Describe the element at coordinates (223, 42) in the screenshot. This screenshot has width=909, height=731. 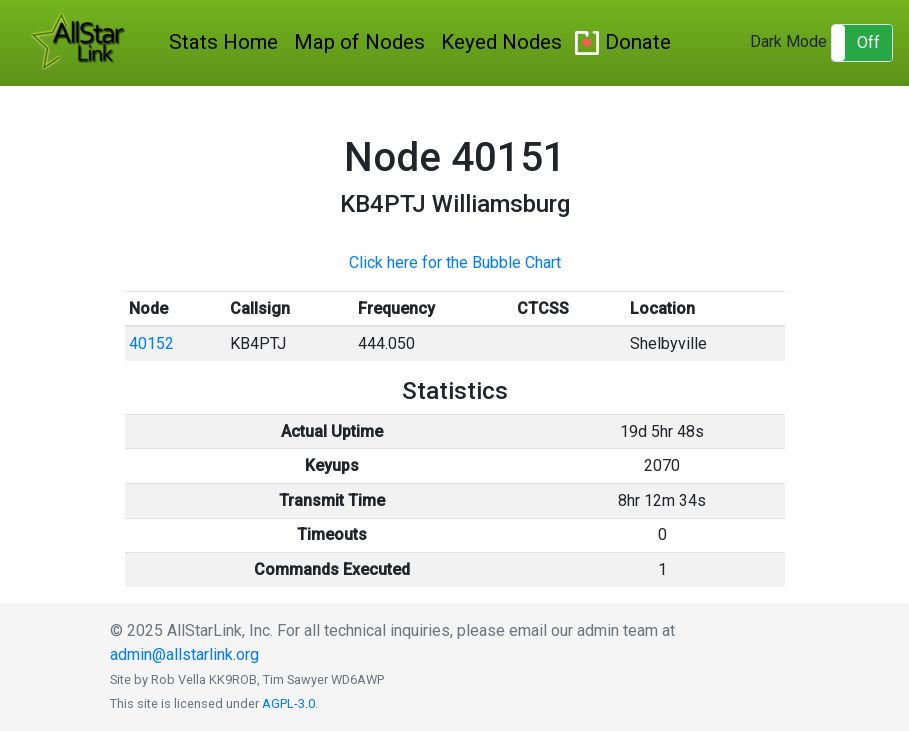
I see `Stats Home` at that location.